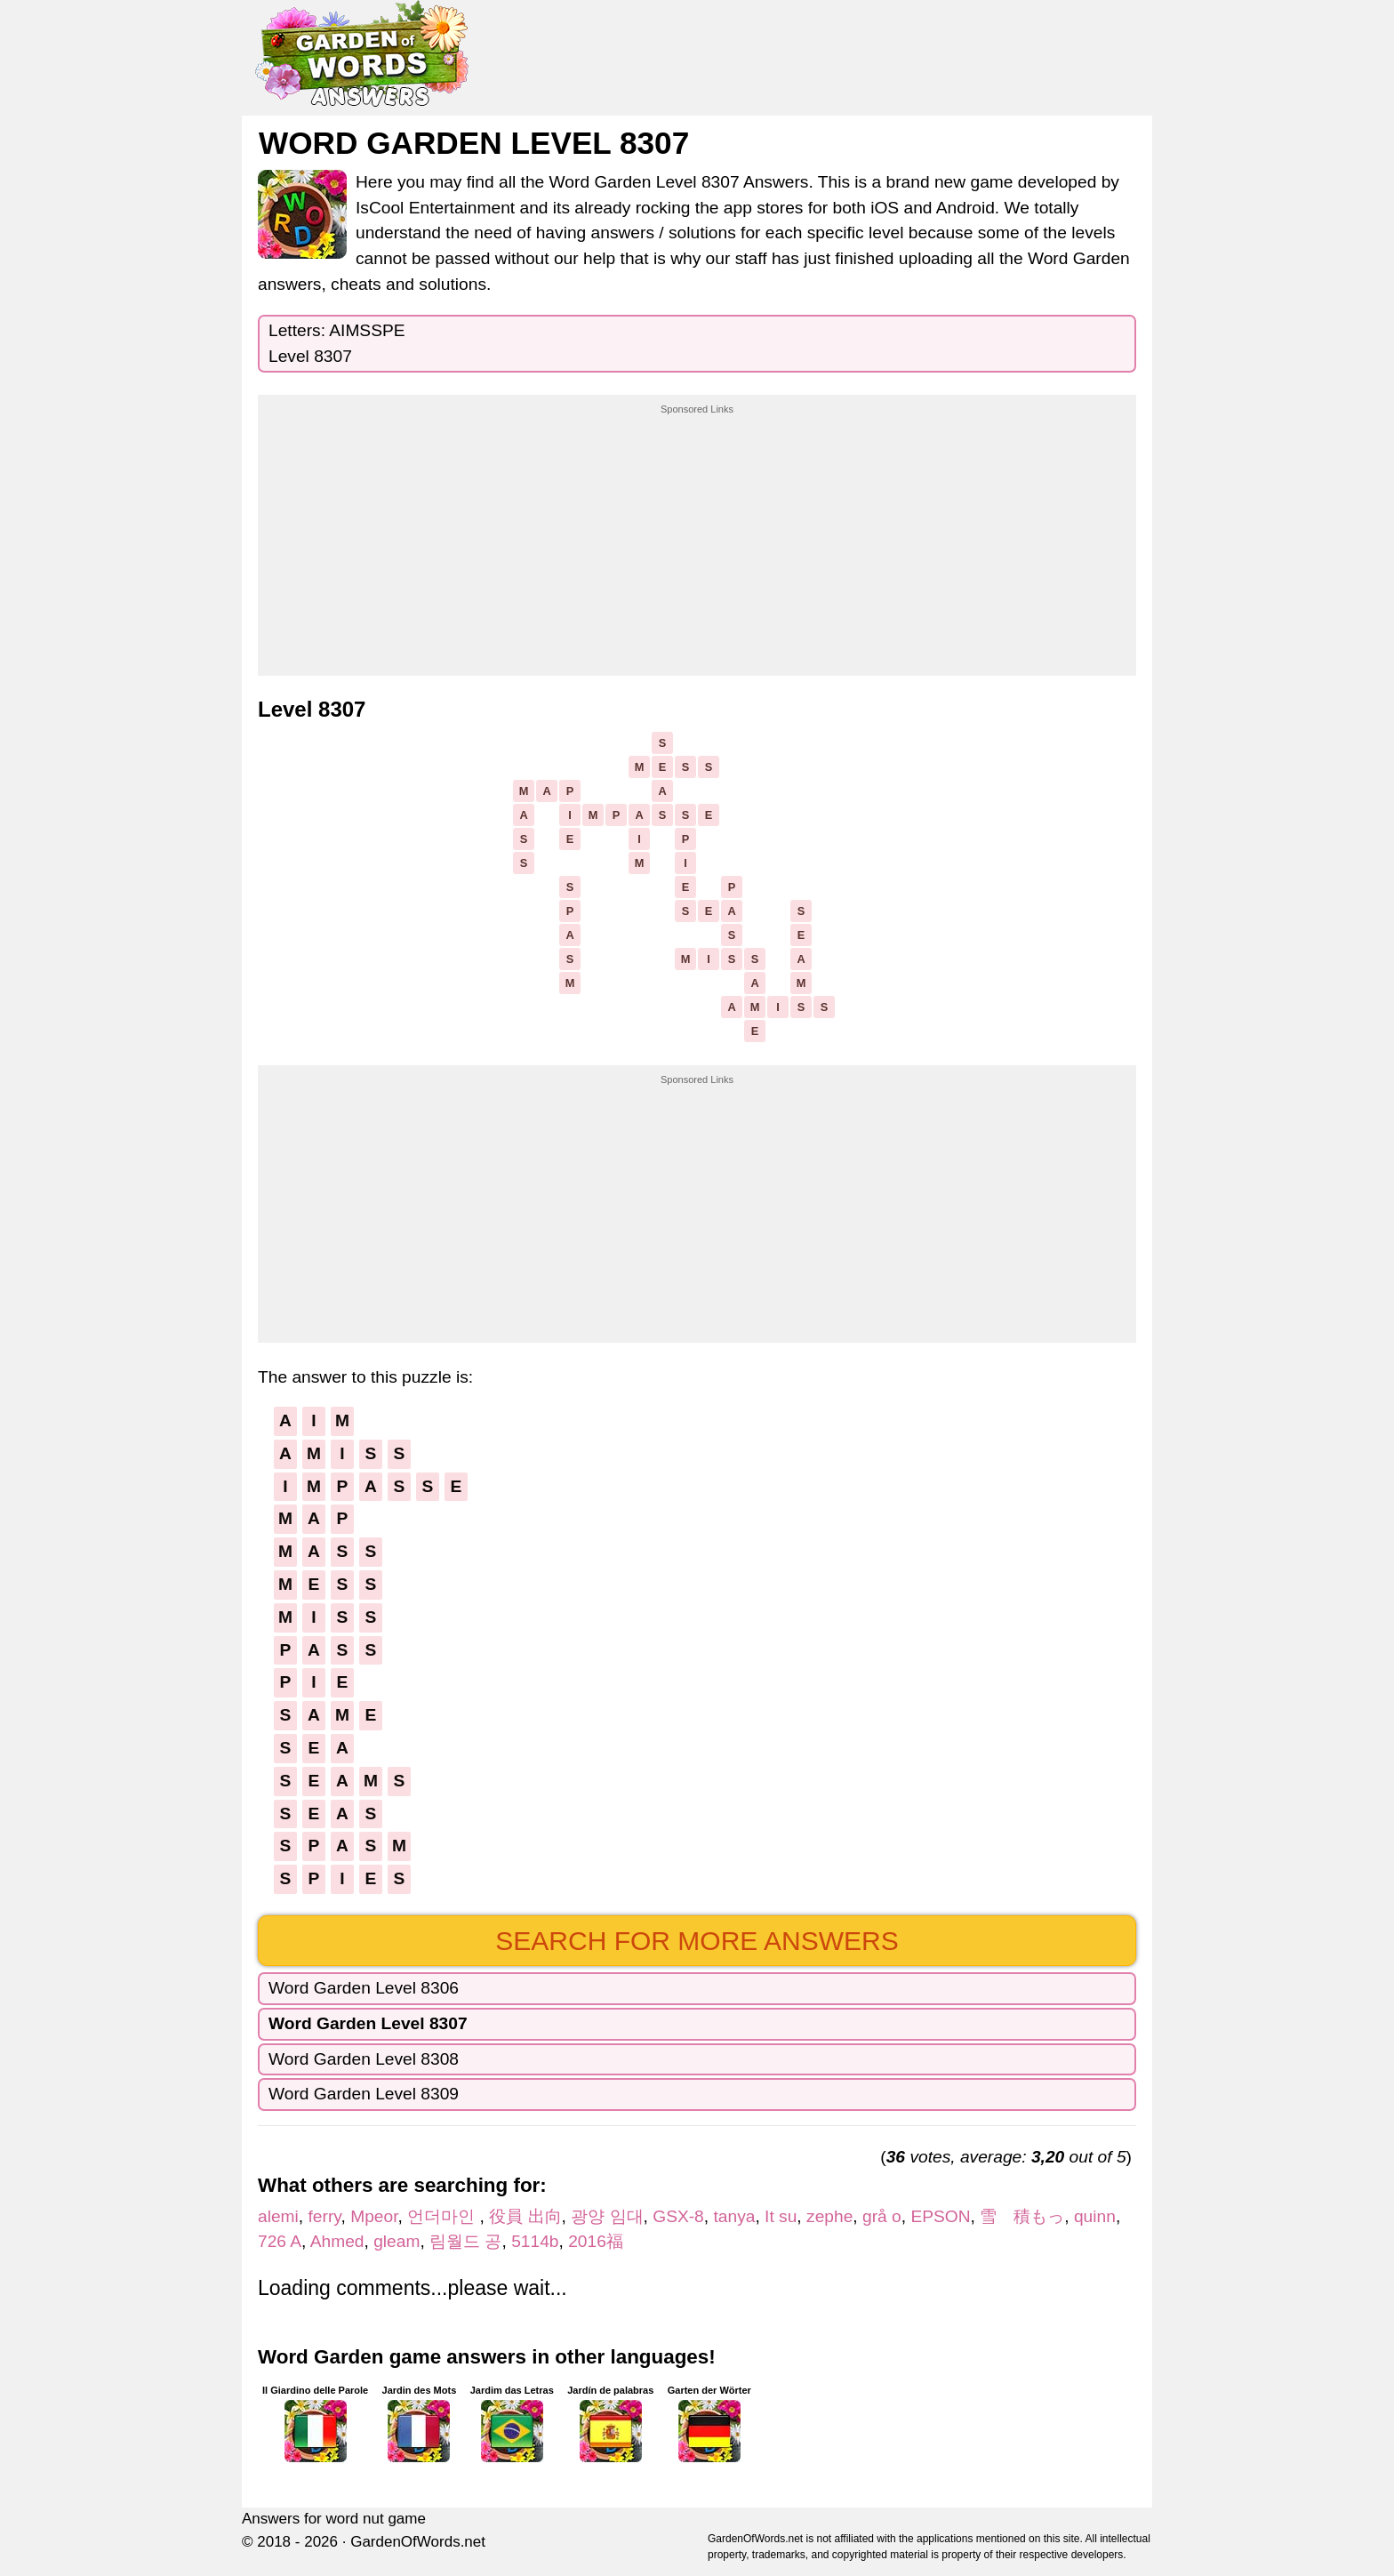 This screenshot has width=1394, height=2576. Describe the element at coordinates (881, 2216) in the screenshot. I see `grå o` at that location.